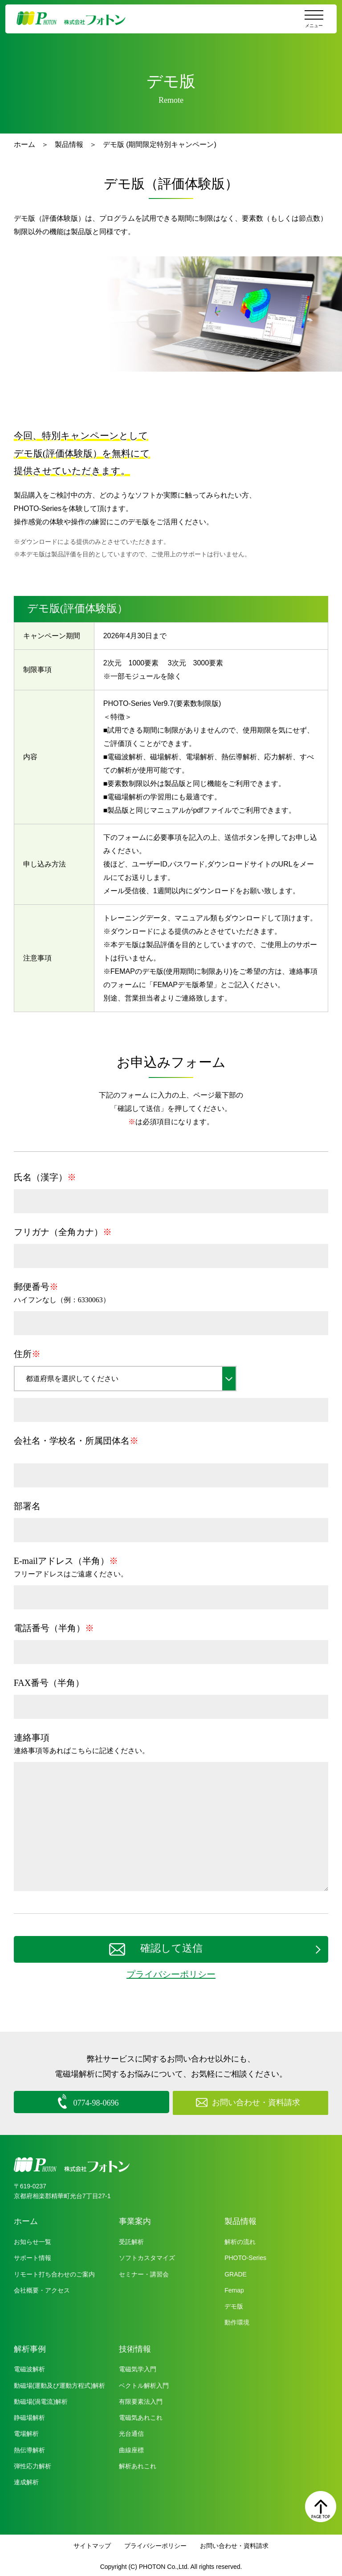  What do you see at coordinates (235, 2272) in the screenshot?
I see `GRADE` at bounding box center [235, 2272].